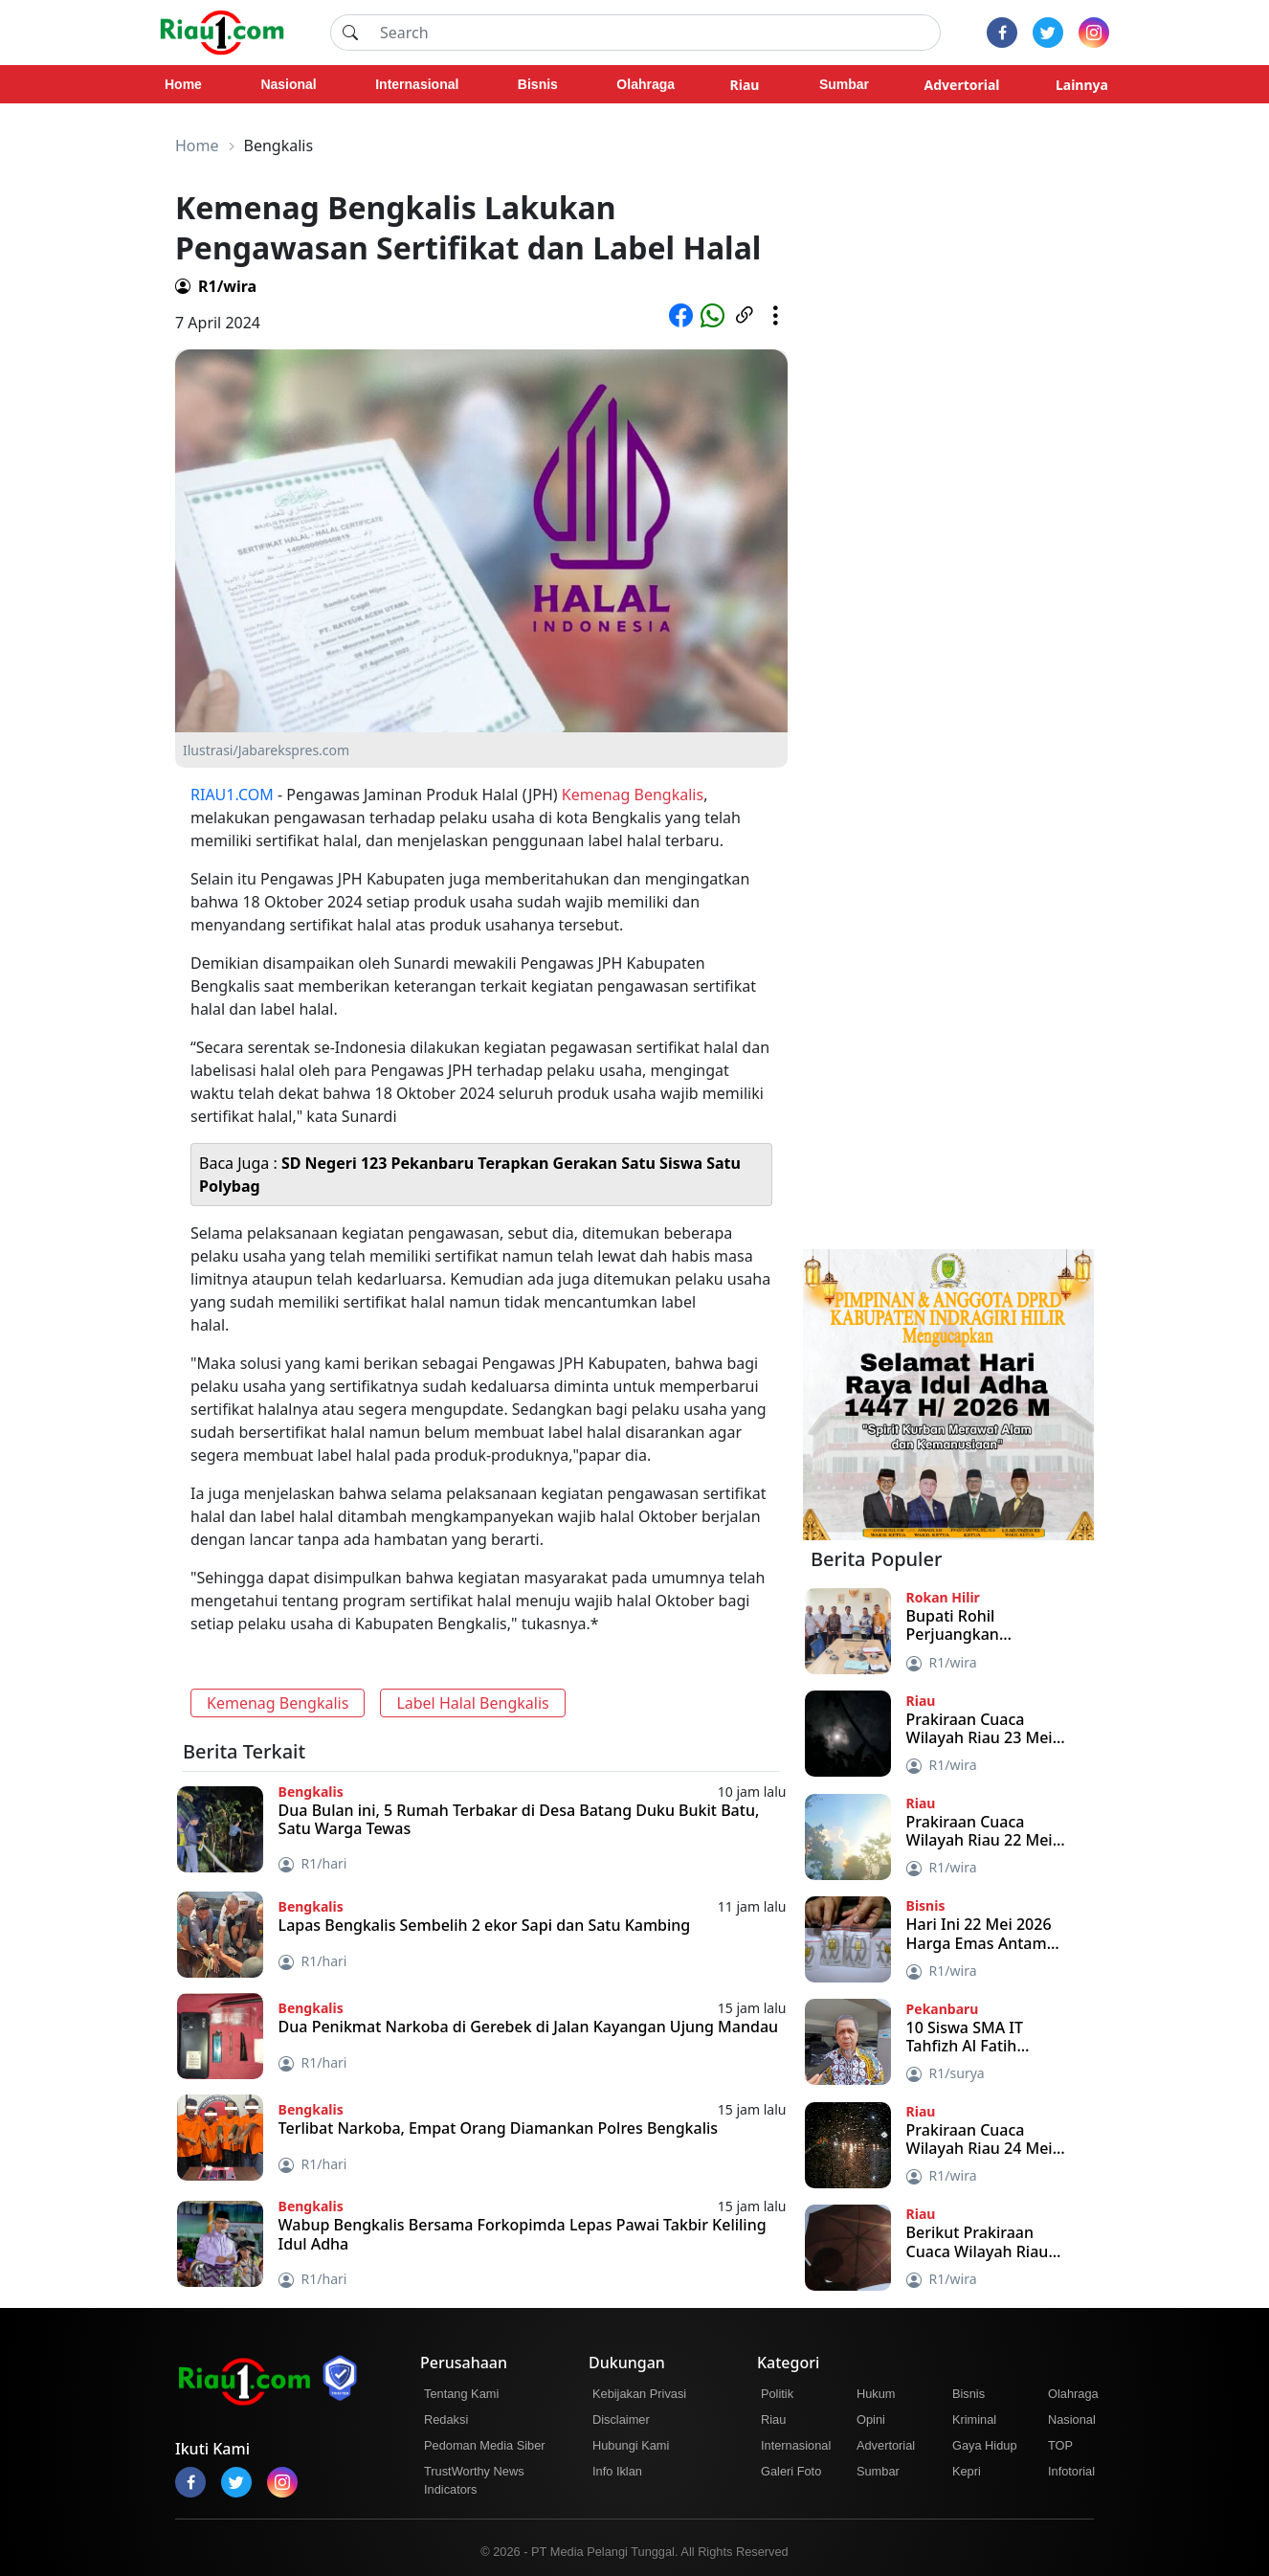  Describe the element at coordinates (232, 794) in the screenshot. I see `RIAU1.COM` at that location.